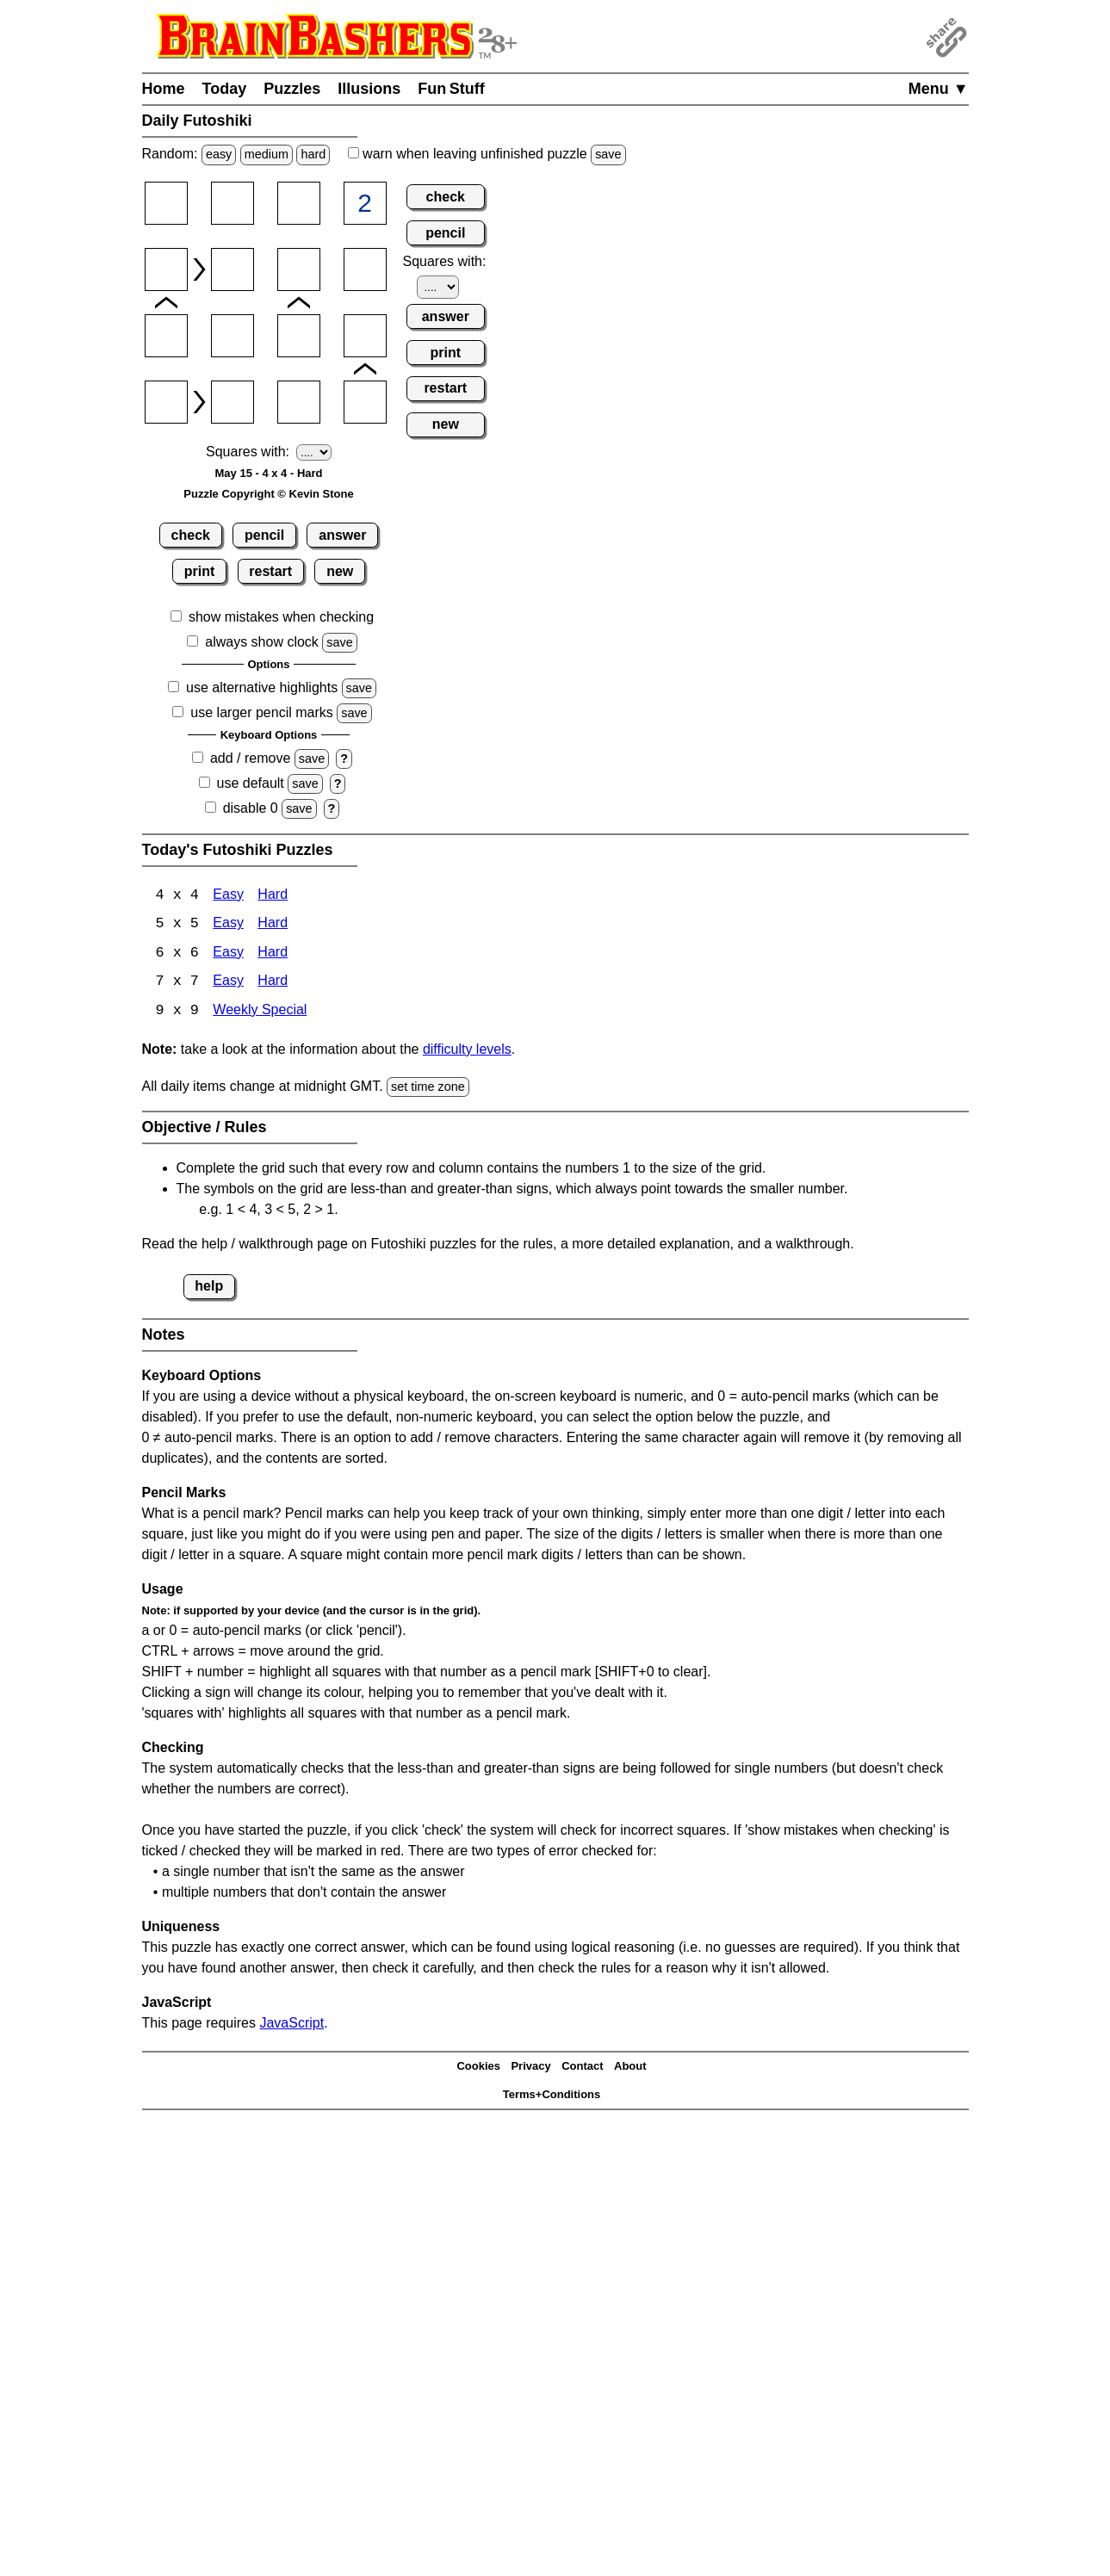 The image size is (1110, 2576). Describe the element at coordinates (365, 269) in the screenshot. I see `[Input24]` at that location.